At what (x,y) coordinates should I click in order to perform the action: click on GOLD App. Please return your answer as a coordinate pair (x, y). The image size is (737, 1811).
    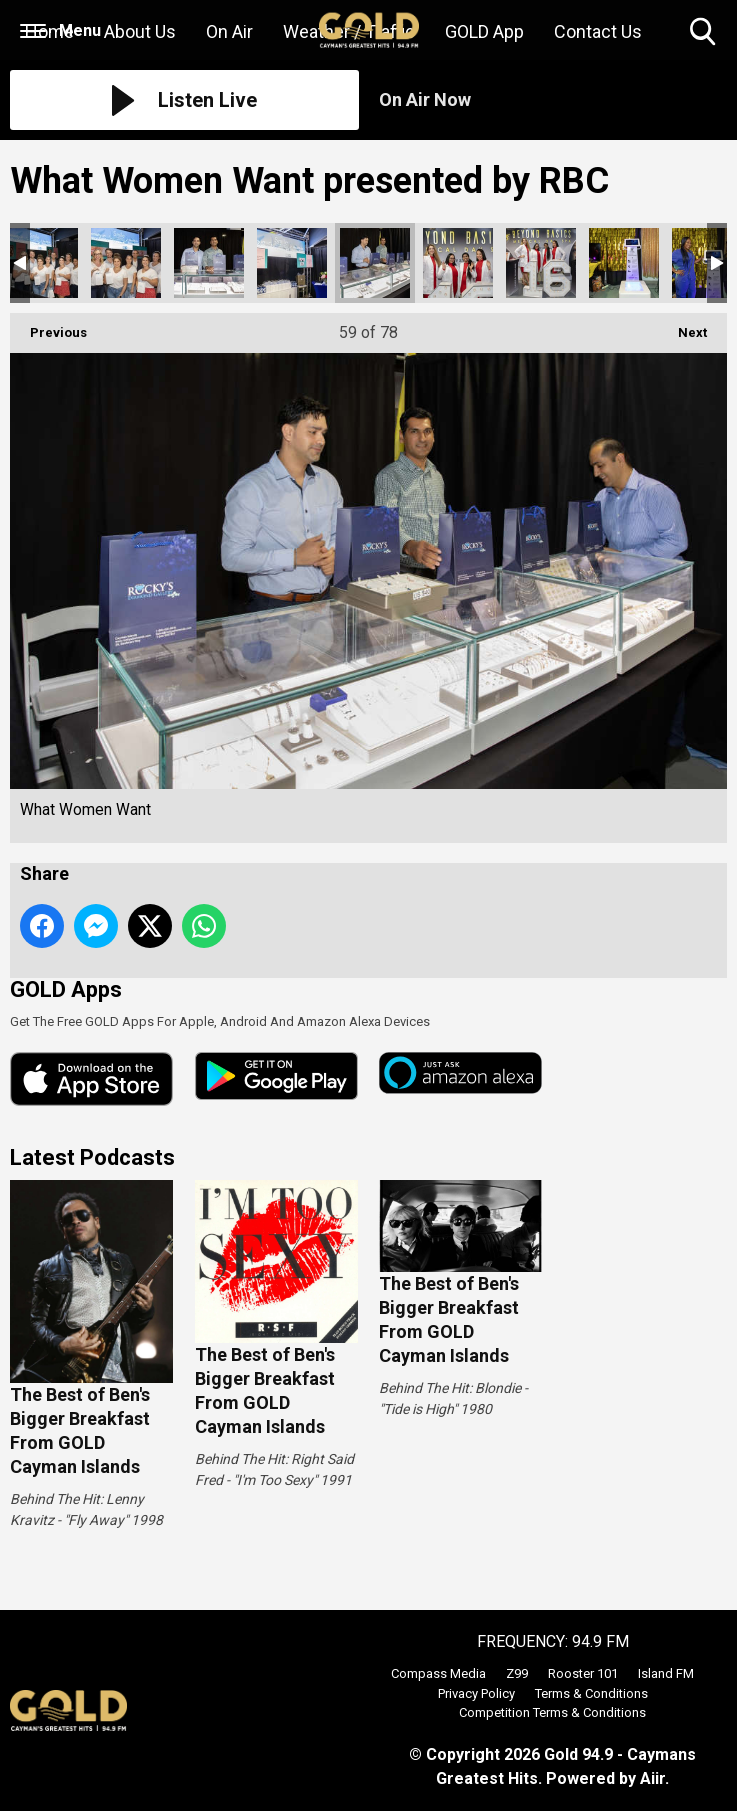
    Looking at the image, I should click on (484, 31).